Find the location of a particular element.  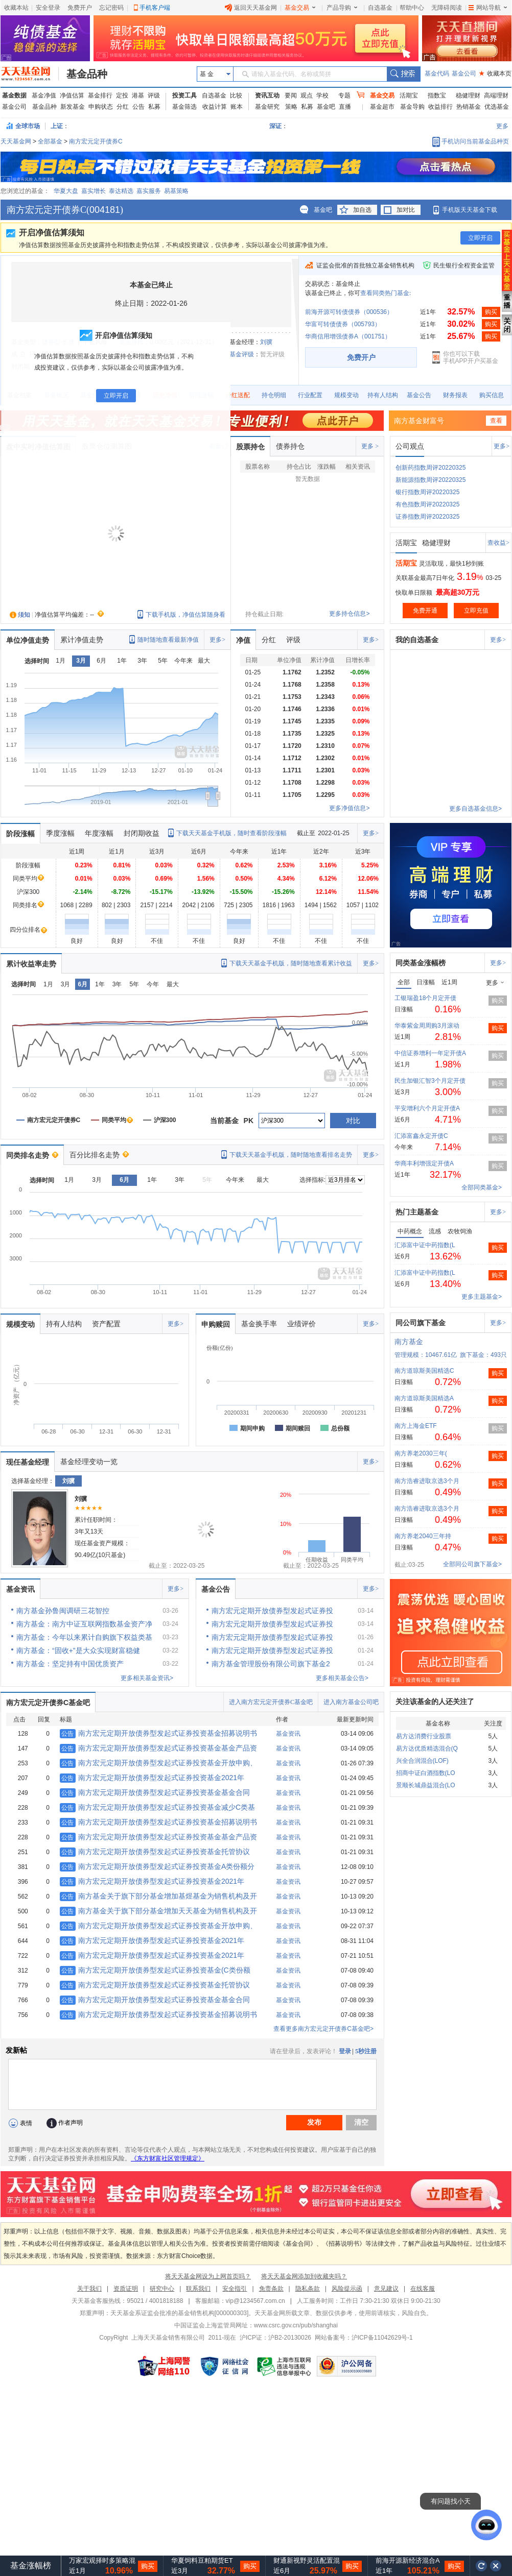

新能源指数周评20220325 is located at coordinates (430, 479).